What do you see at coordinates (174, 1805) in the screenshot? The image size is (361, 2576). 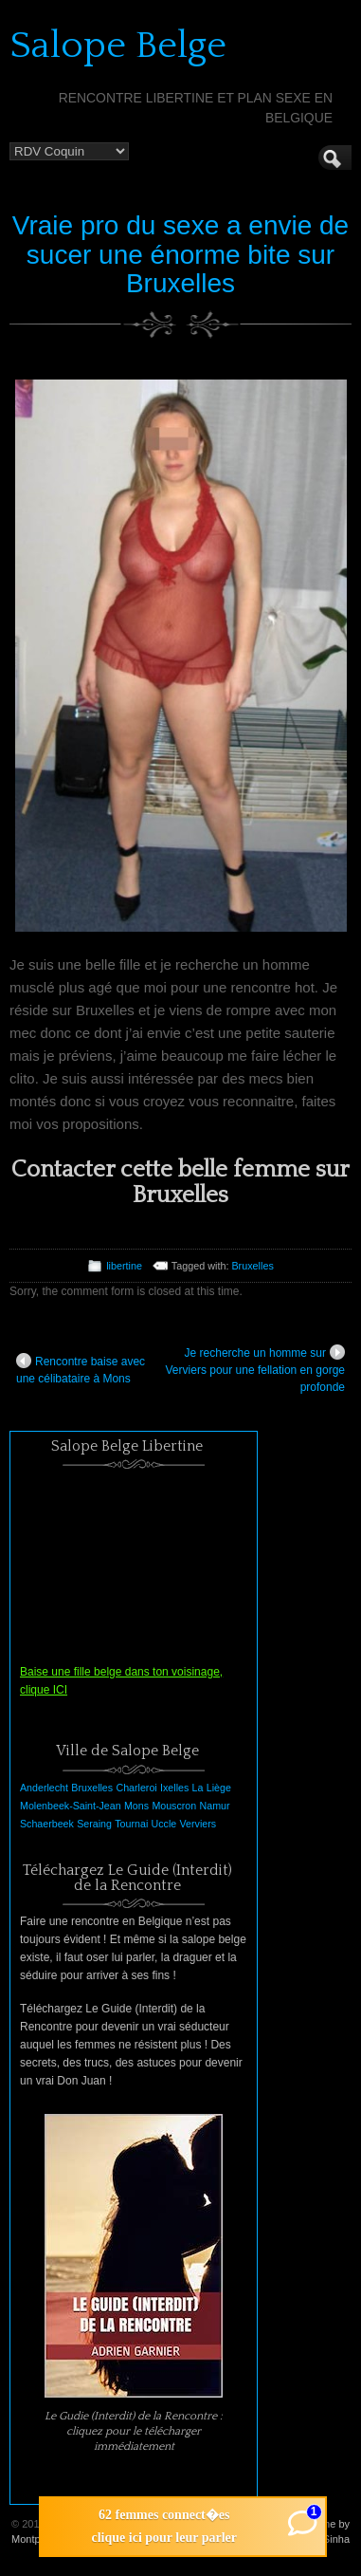 I see `Mouscron [Mouscron (1 élément)]` at bounding box center [174, 1805].